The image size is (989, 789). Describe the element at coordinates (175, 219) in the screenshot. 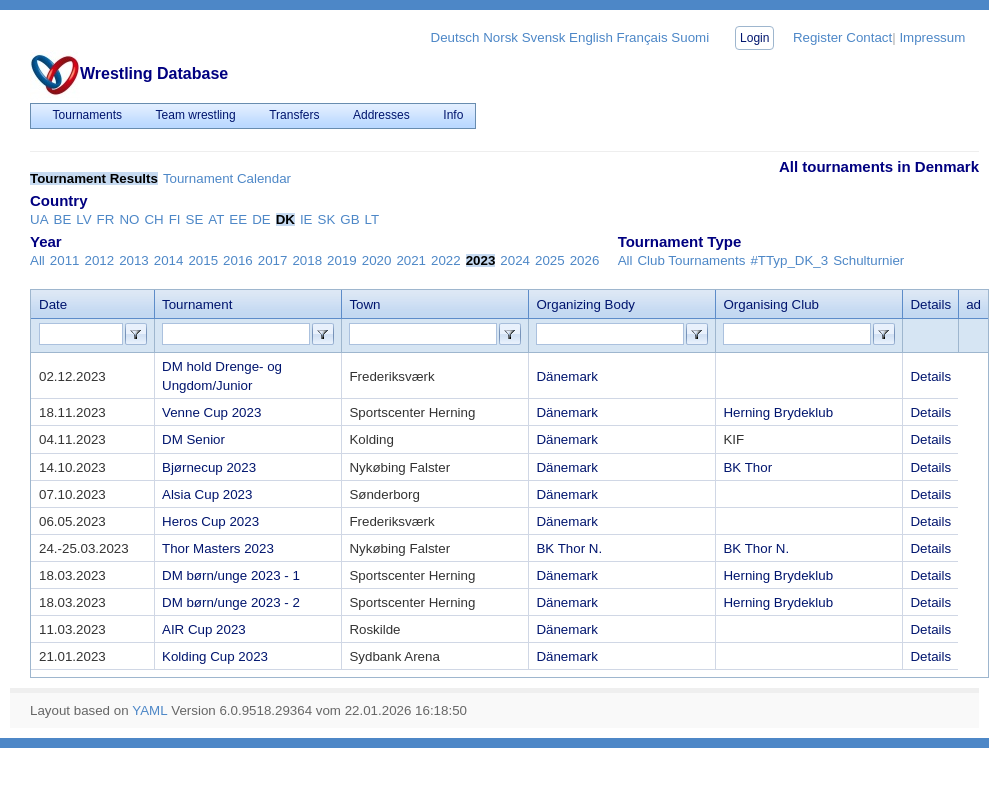

I see `FI` at that location.